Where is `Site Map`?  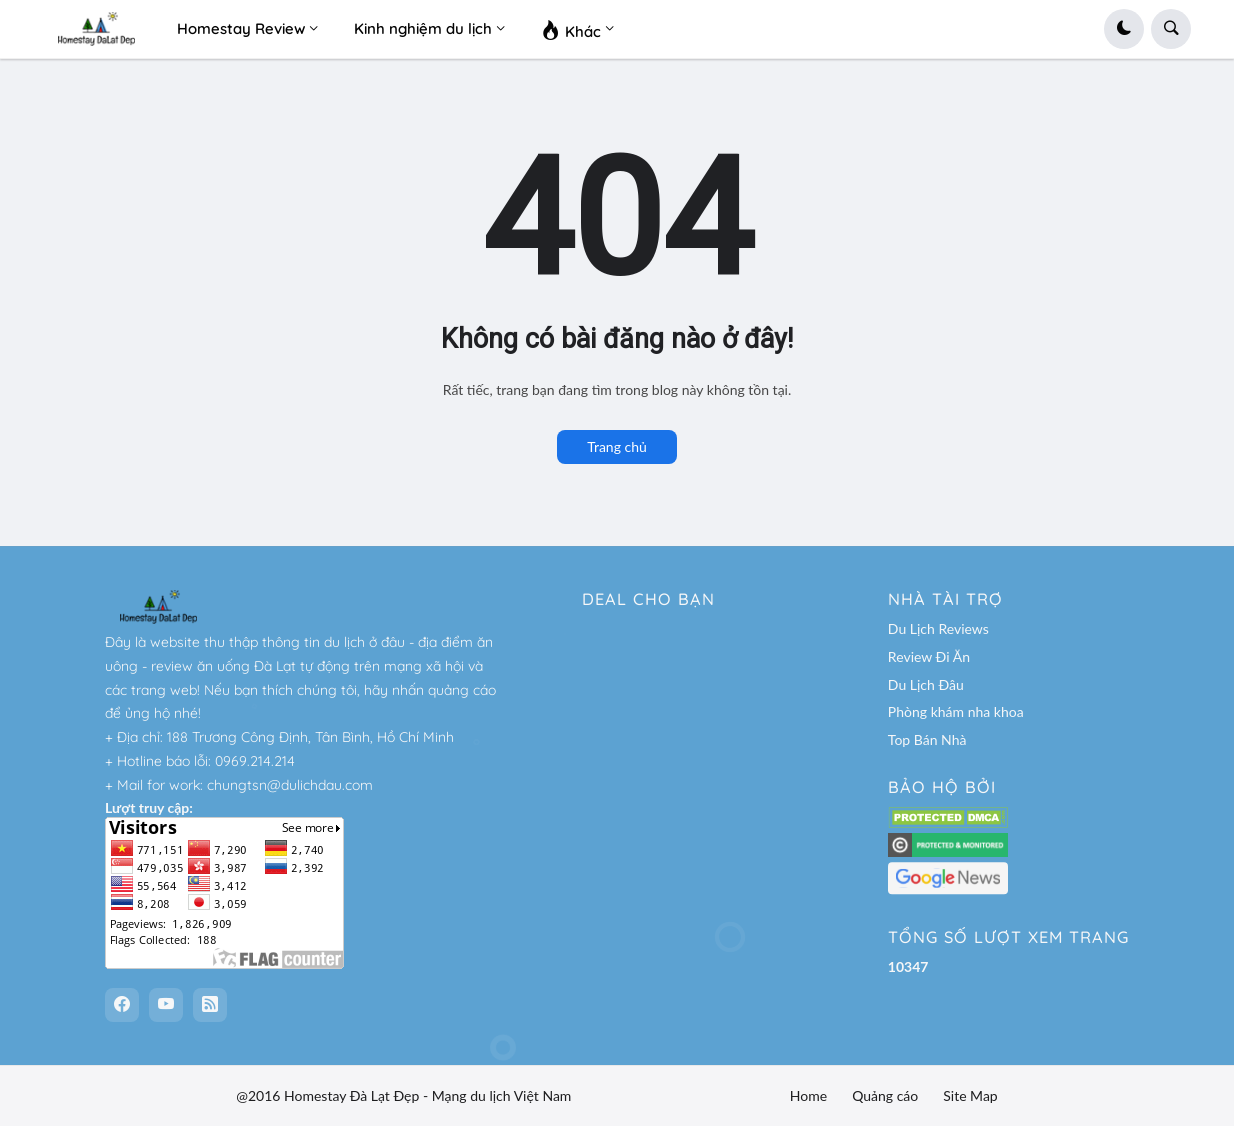
Site Map is located at coordinates (970, 1095).